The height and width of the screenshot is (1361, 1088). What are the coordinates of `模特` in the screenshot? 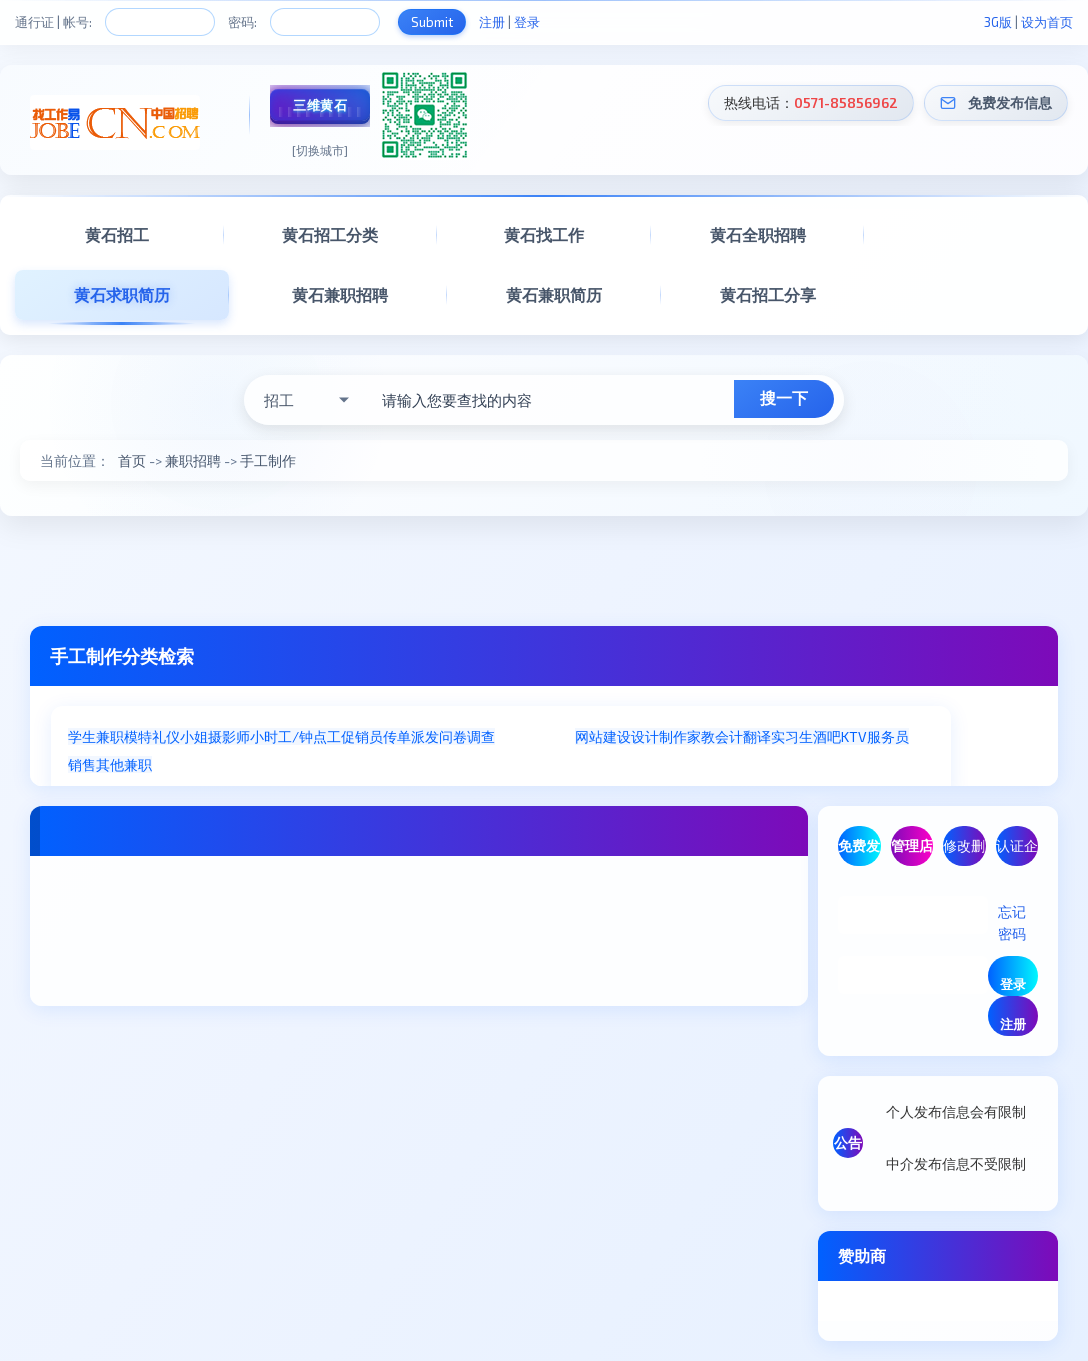 It's located at (138, 736).